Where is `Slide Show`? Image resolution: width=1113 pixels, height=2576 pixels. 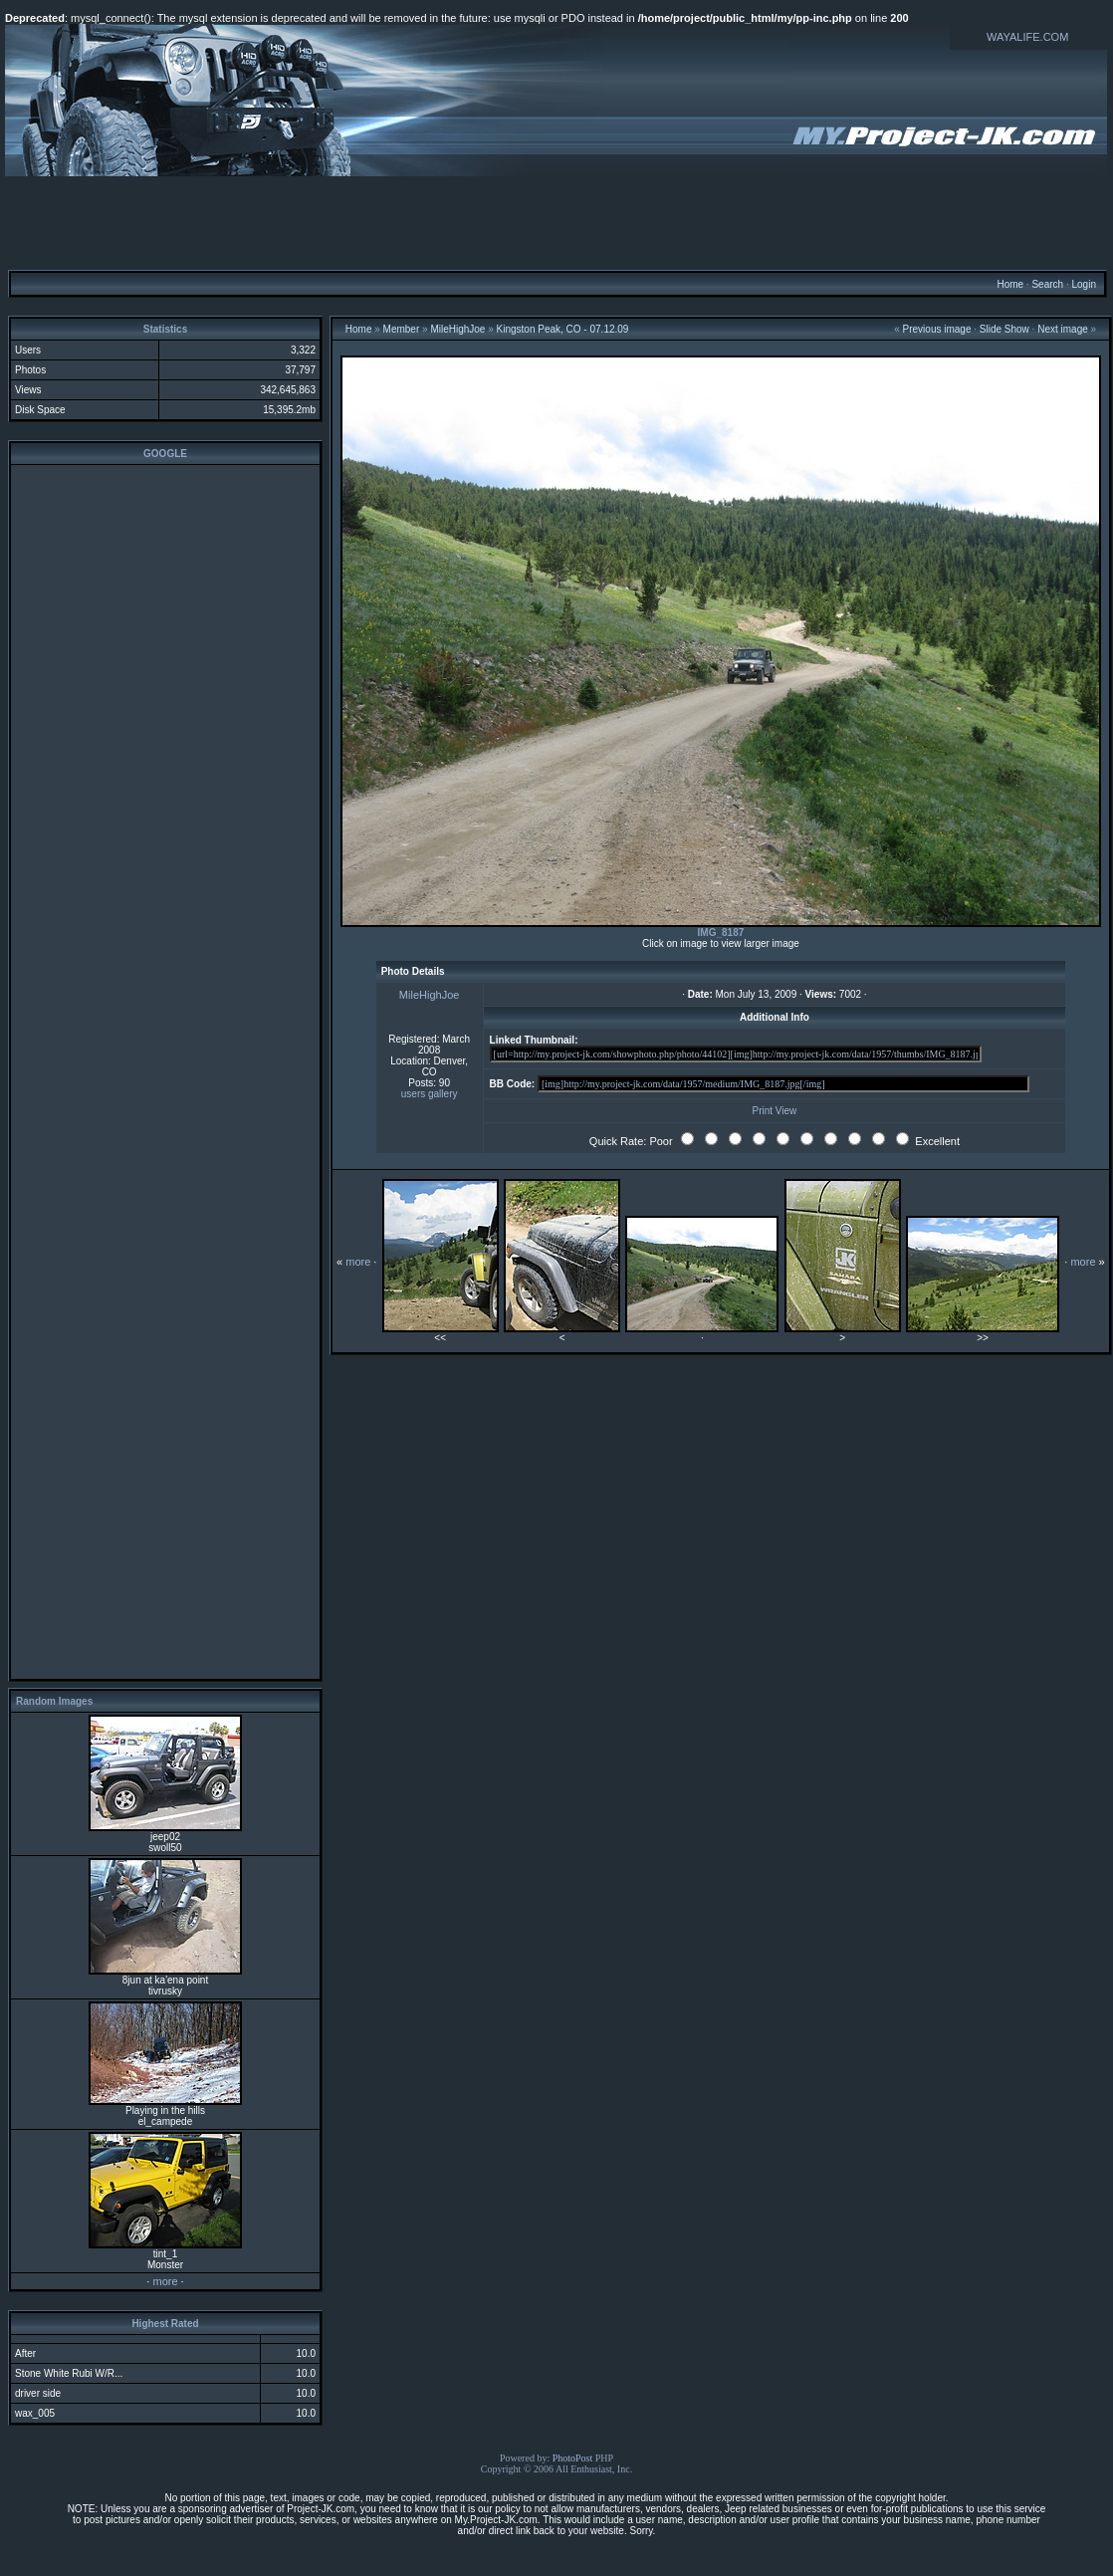
Slide Show is located at coordinates (1004, 329).